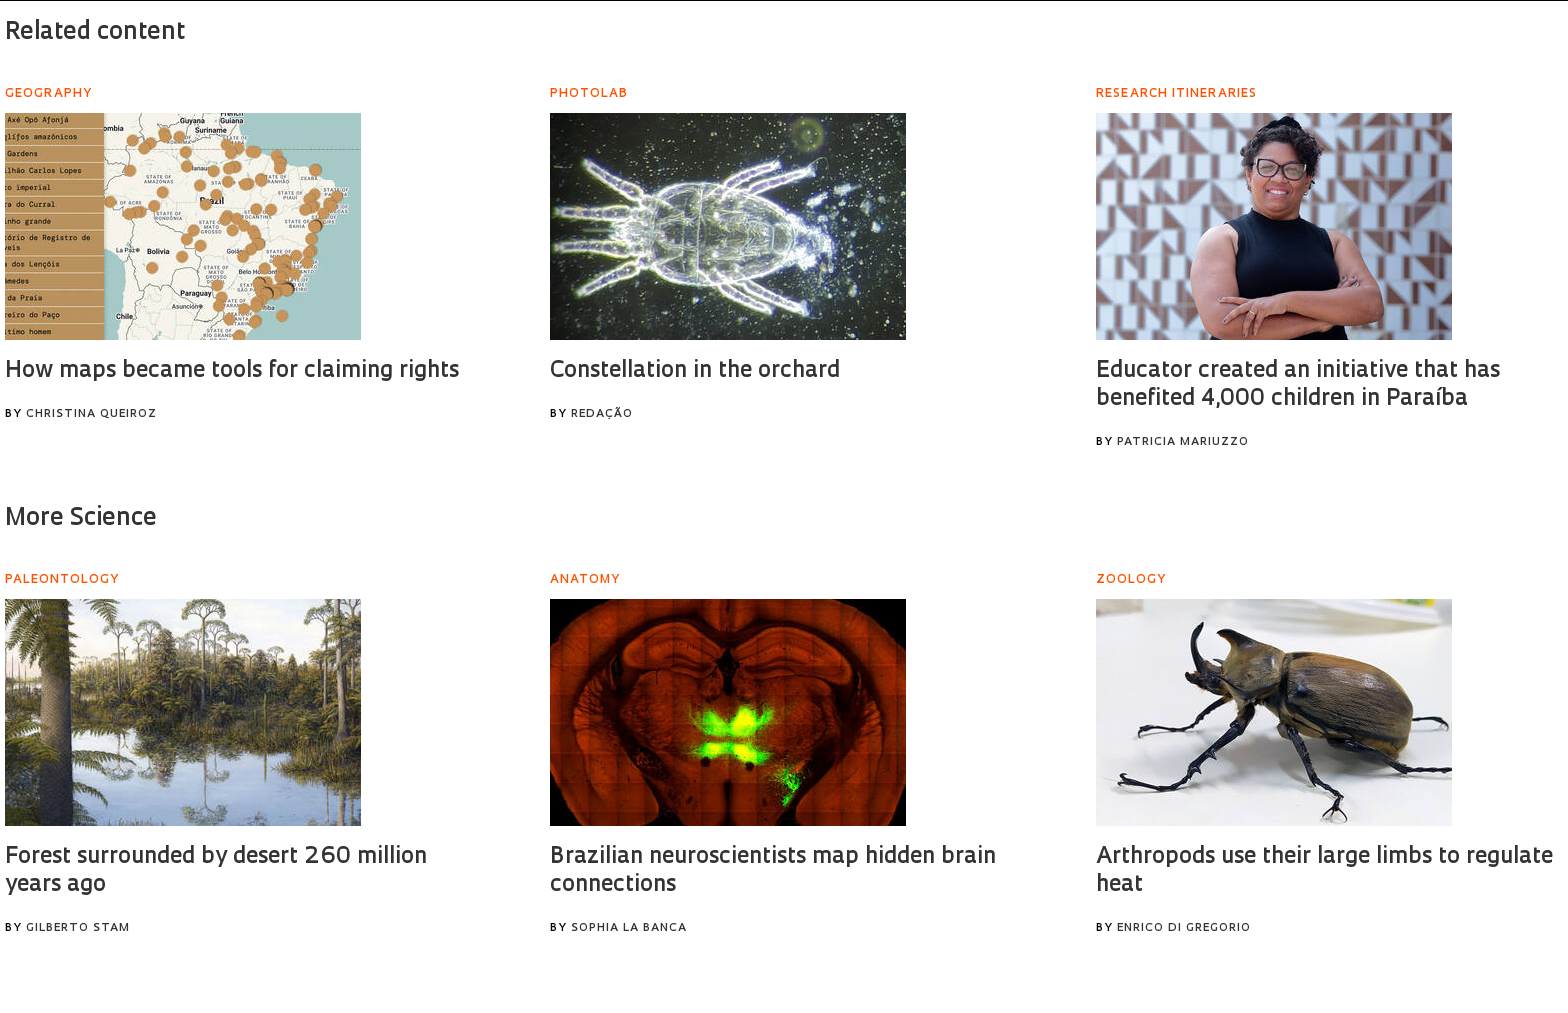  What do you see at coordinates (602, 414) in the screenshot?
I see `Redação` at bounding box center [602, 414].